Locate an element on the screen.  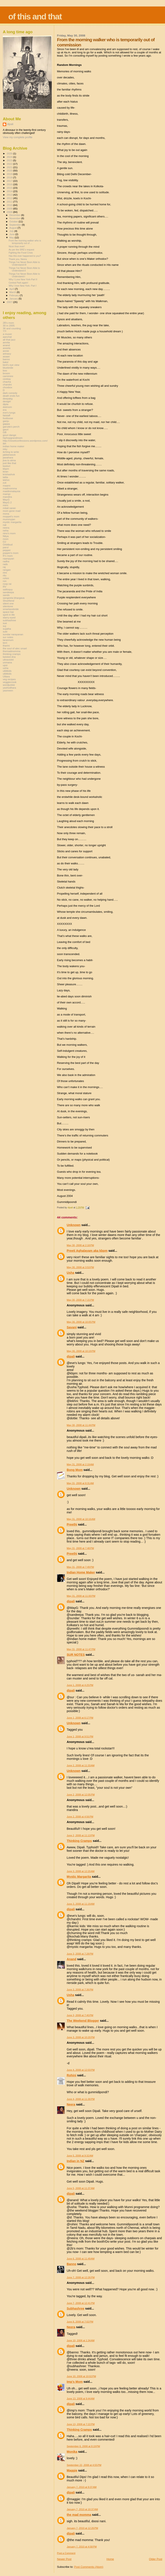
roop rai is located at coordinates (7, 583).